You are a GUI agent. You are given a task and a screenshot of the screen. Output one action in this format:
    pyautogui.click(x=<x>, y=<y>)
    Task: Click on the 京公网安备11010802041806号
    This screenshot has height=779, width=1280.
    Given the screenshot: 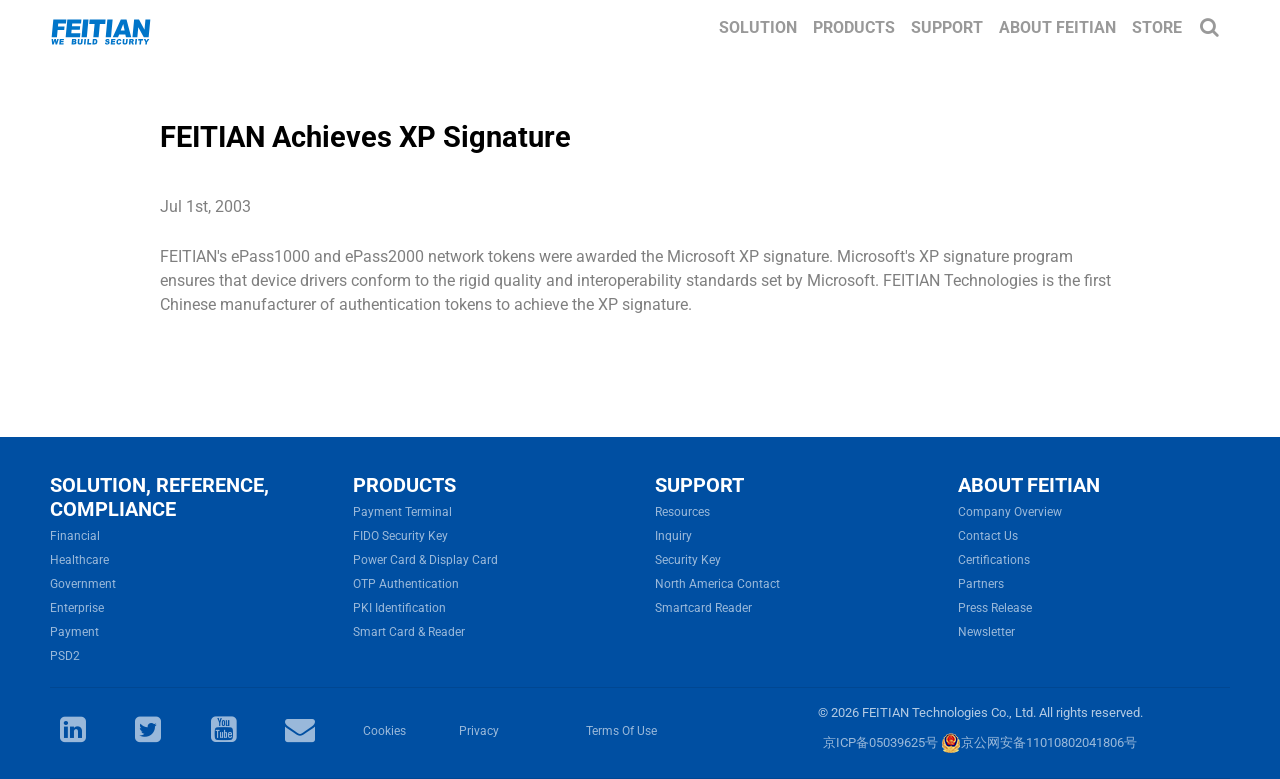 What is the action you would take?
    pyautogui.click(x=1039, y=742)
    